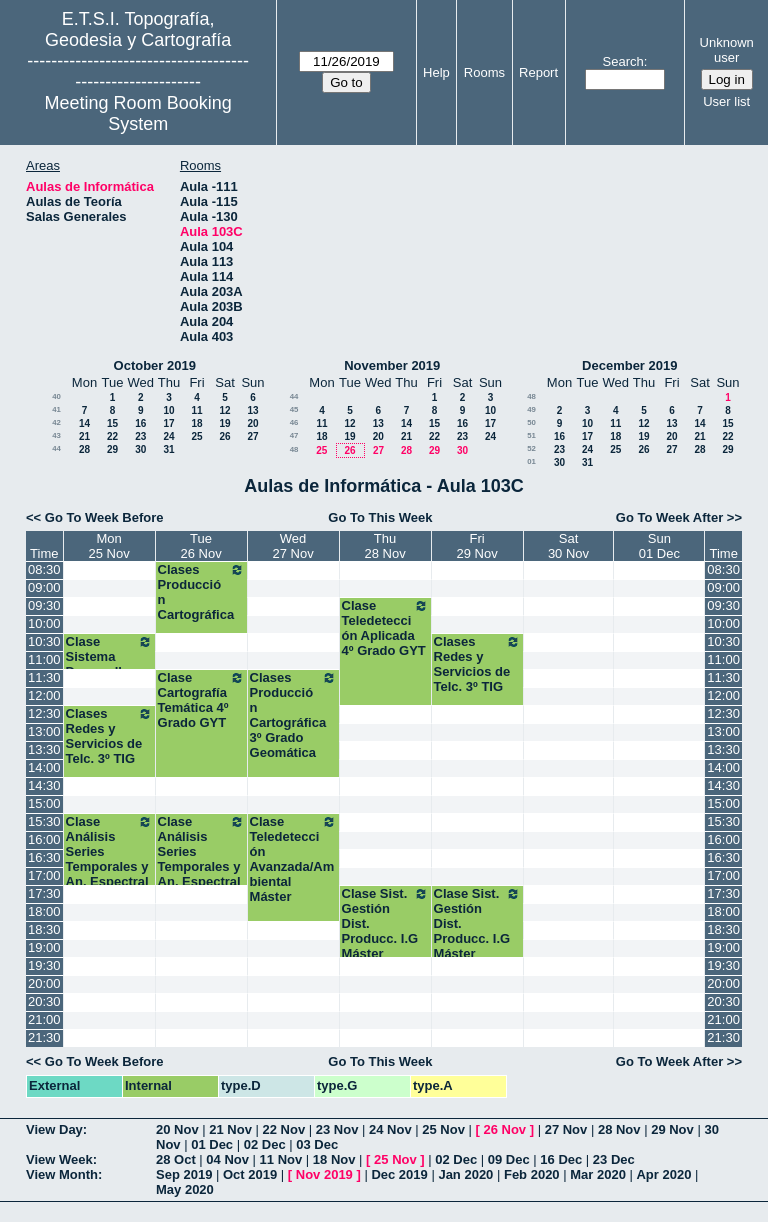 This screenshot has width=768, height=1222. I want to click on Sun01 Dec, so click(659, 546).